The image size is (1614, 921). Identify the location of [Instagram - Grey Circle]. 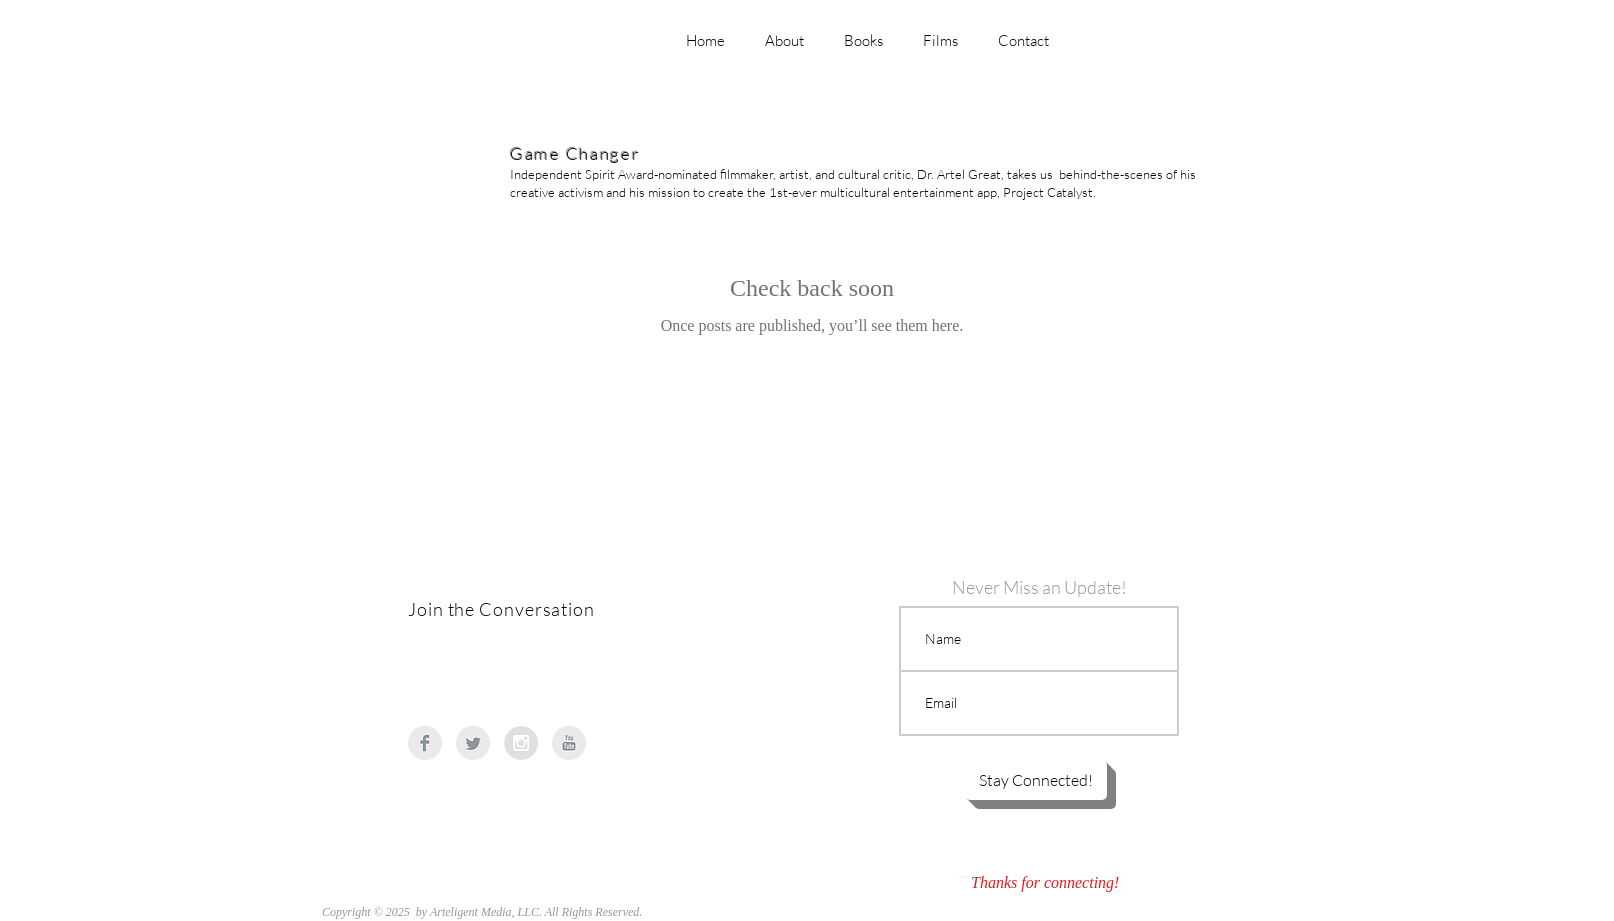
(521, 743).